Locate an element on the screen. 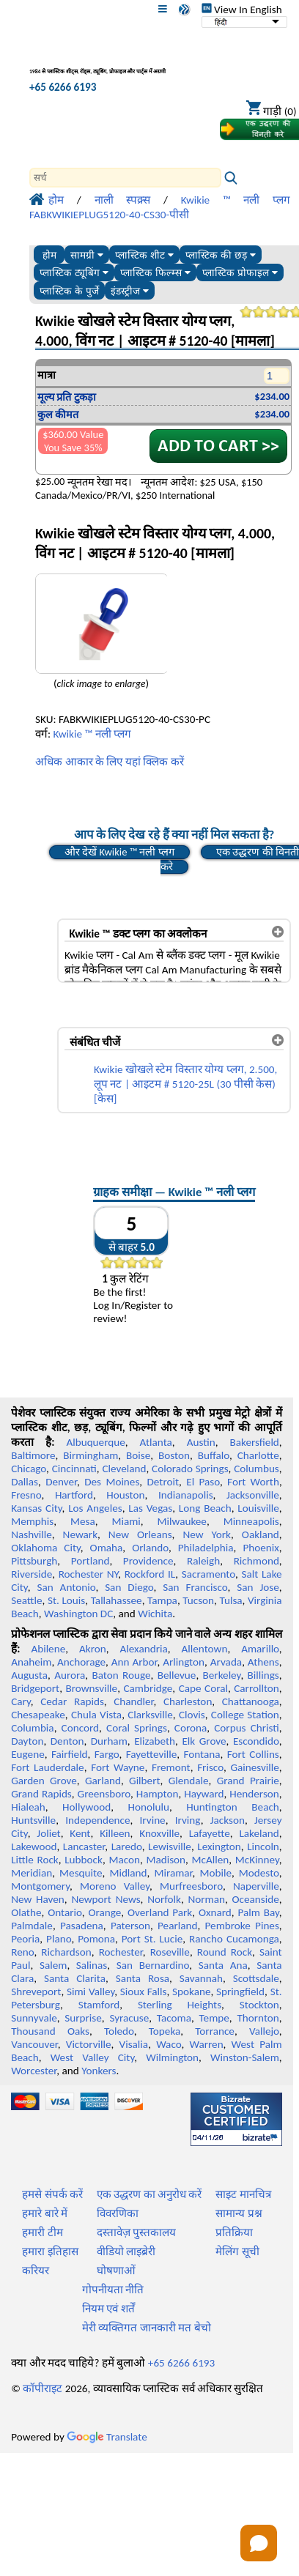 This screenshot has height=2576, width=299. Tallahassee is located at coordinates (116, 1600).